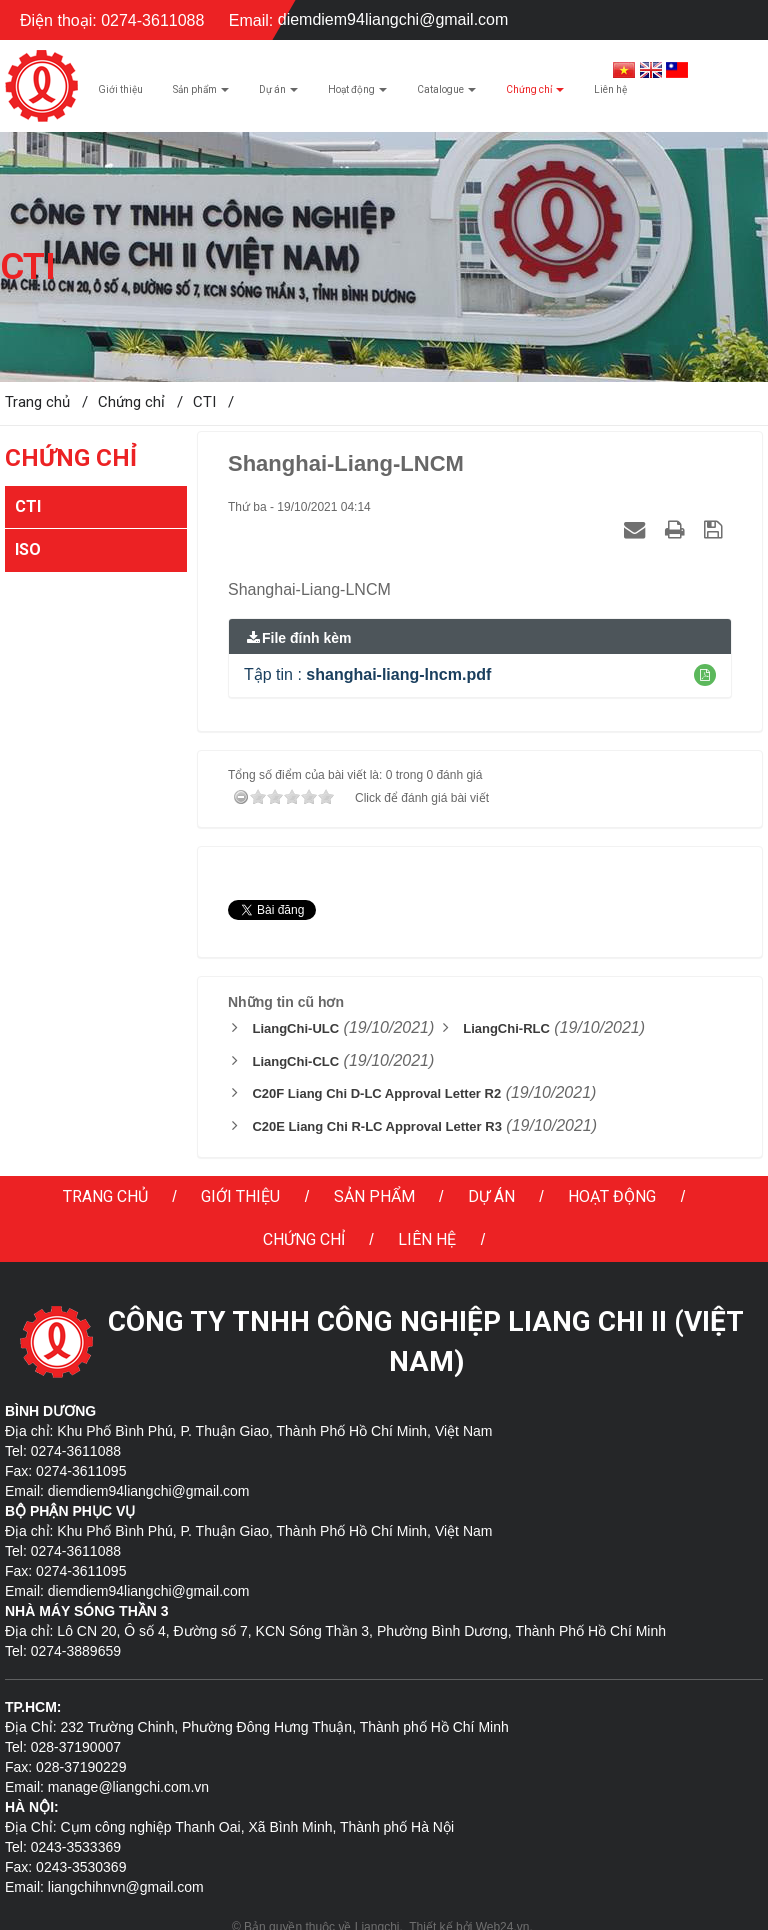 This screenshot has width=768, height=1930. What do you see at coordinates (120, 89) in the screenshot?
I see `Giới thiệu [button]` at bounding box center [120, 89].